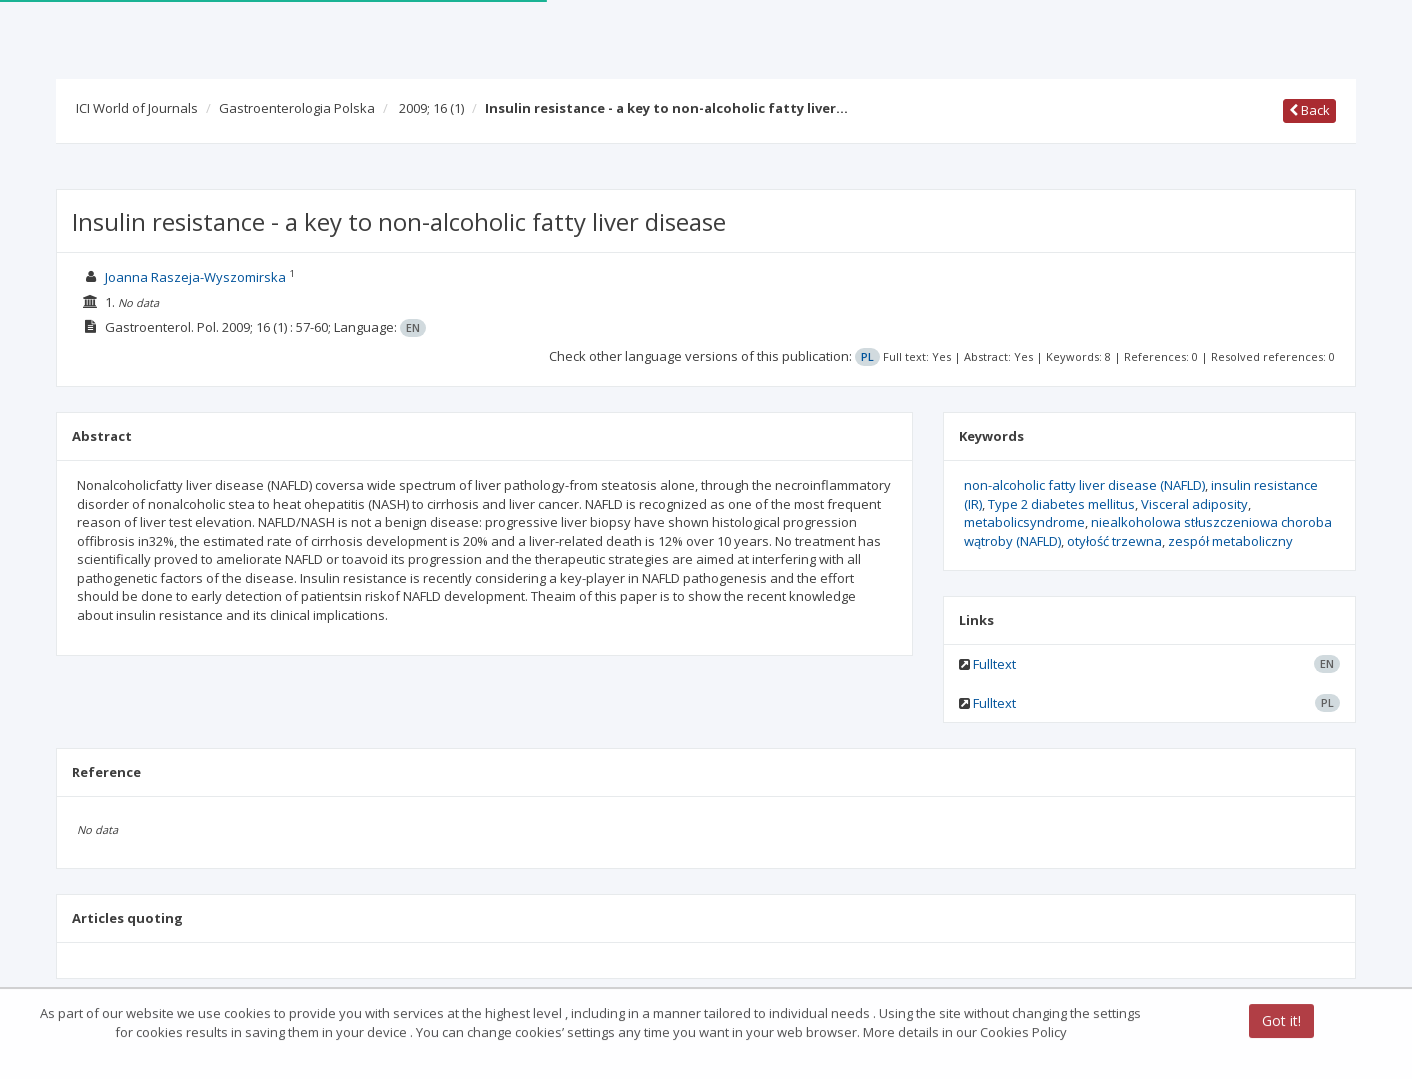  I want to click on metabolicsyndrome, so click(1024, 522).